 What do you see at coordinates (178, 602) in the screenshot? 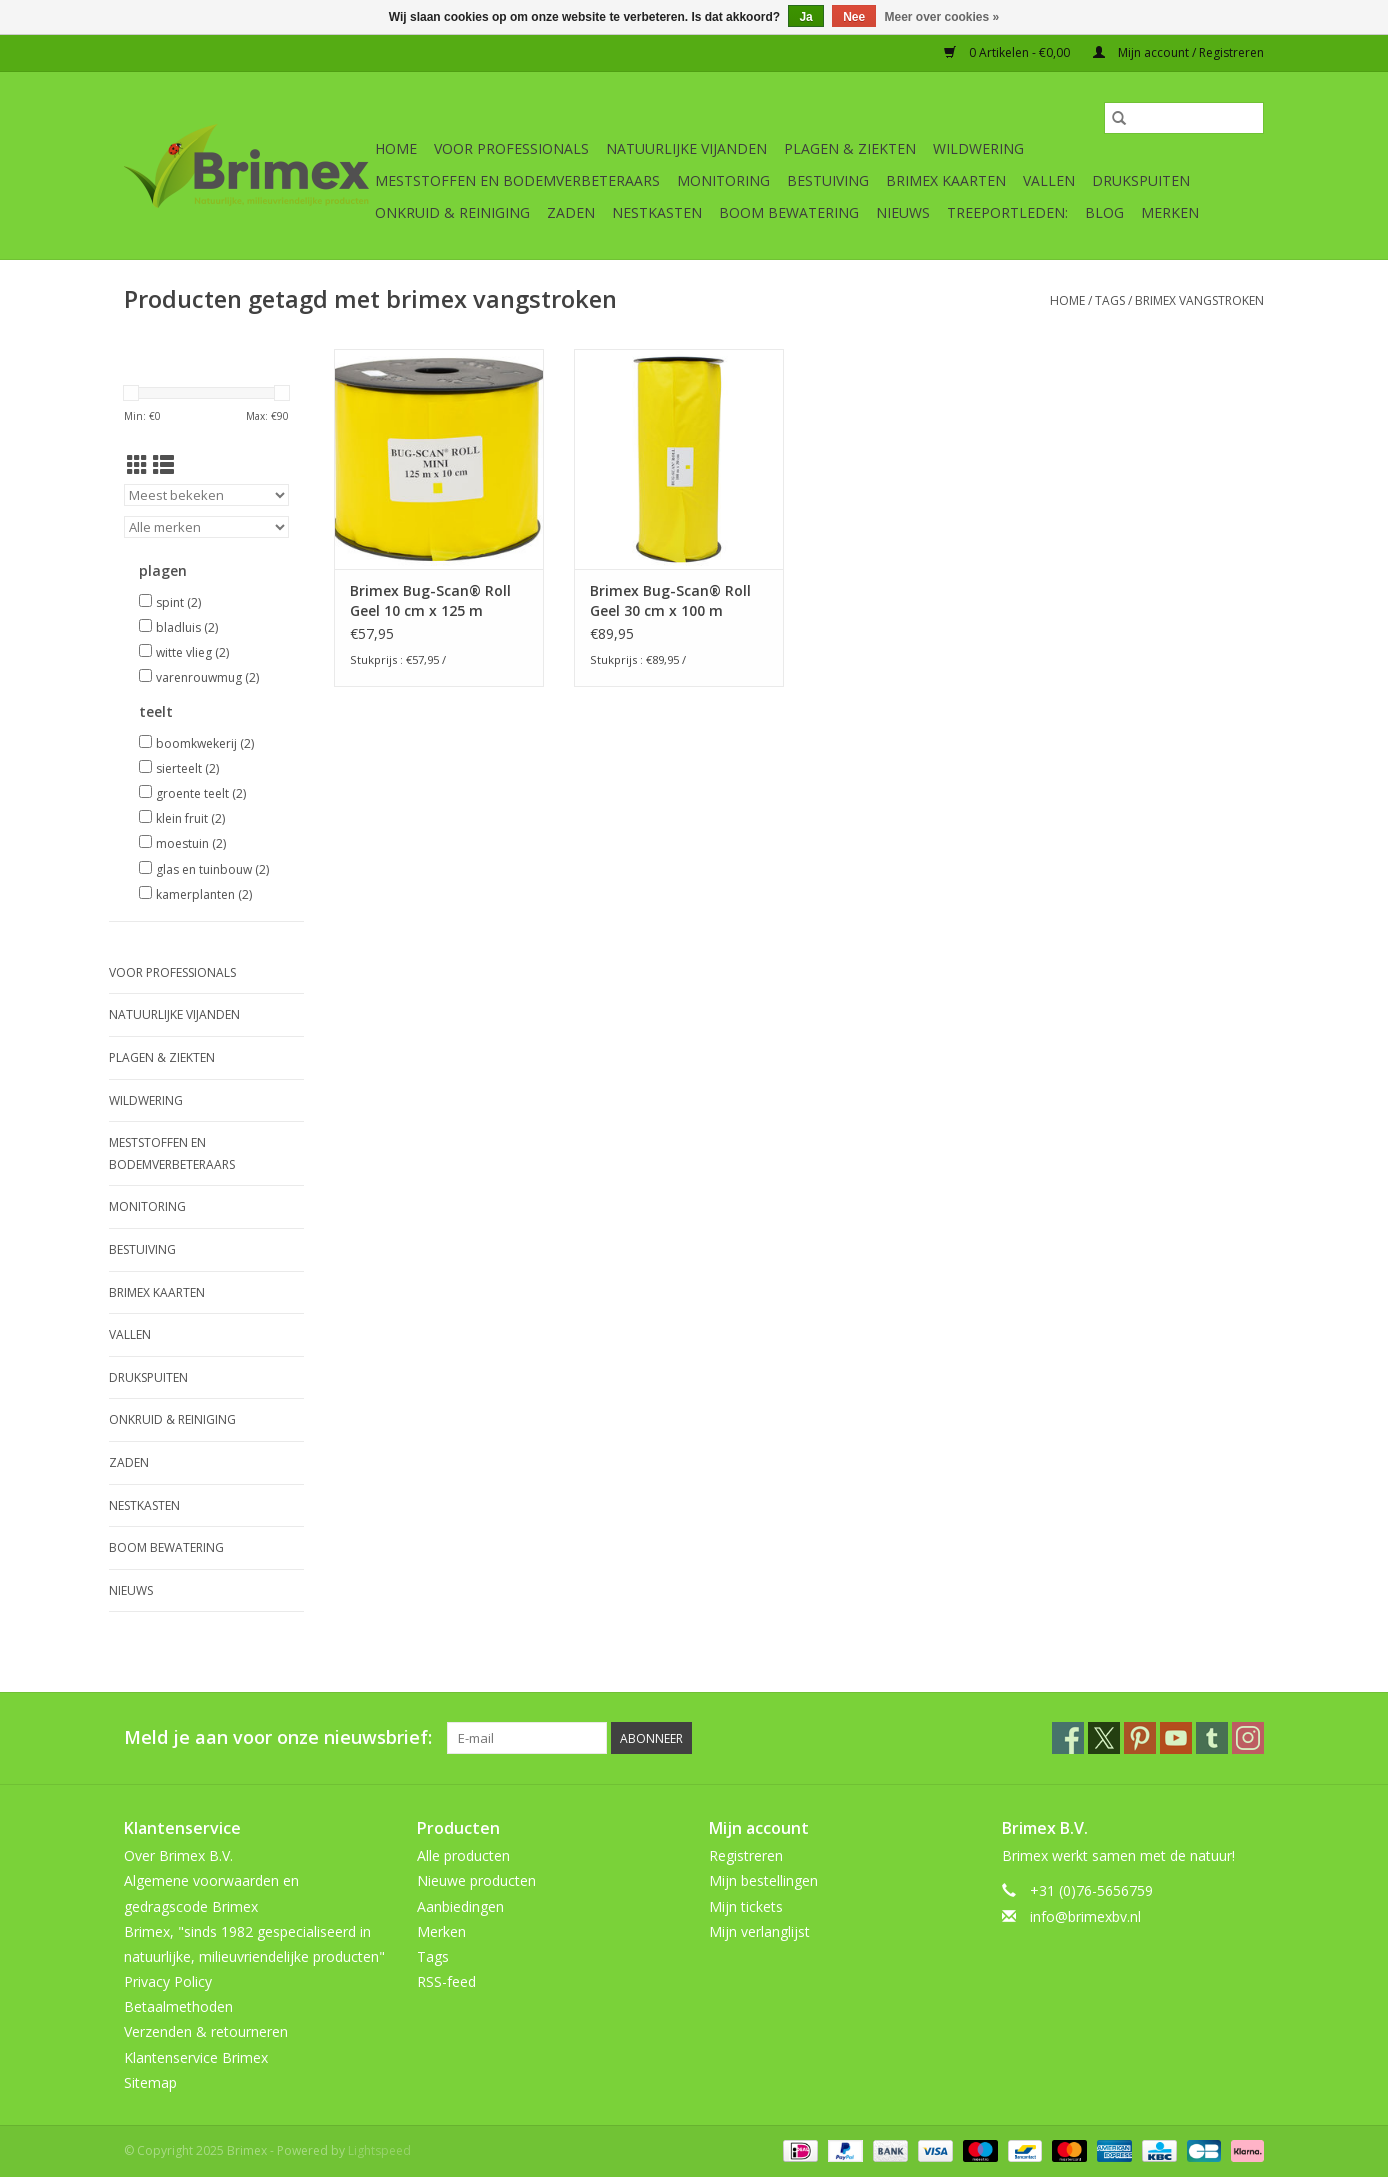
I see `spint` at bounding box center [178, 602].